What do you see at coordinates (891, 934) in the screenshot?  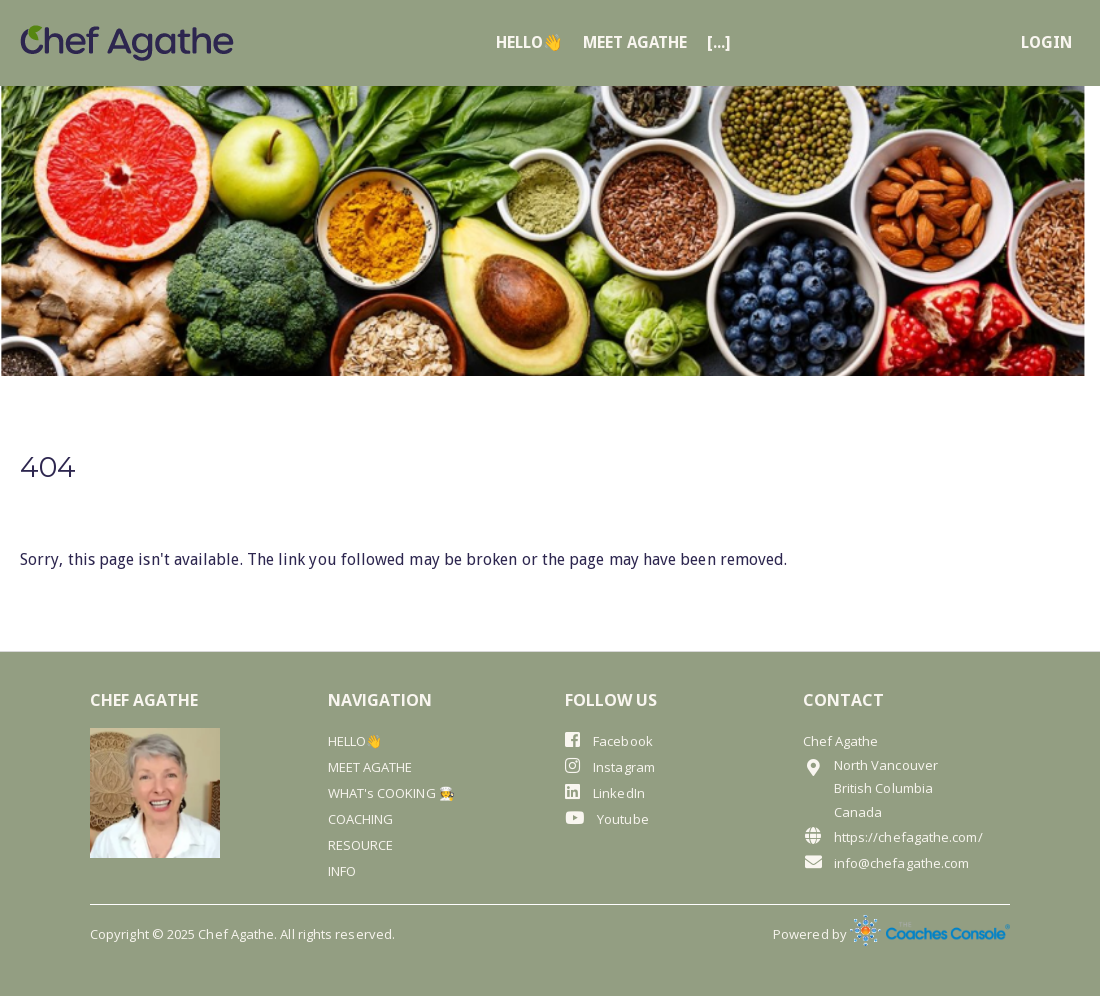 I see `Powered by` at bounding box center [891, 934].